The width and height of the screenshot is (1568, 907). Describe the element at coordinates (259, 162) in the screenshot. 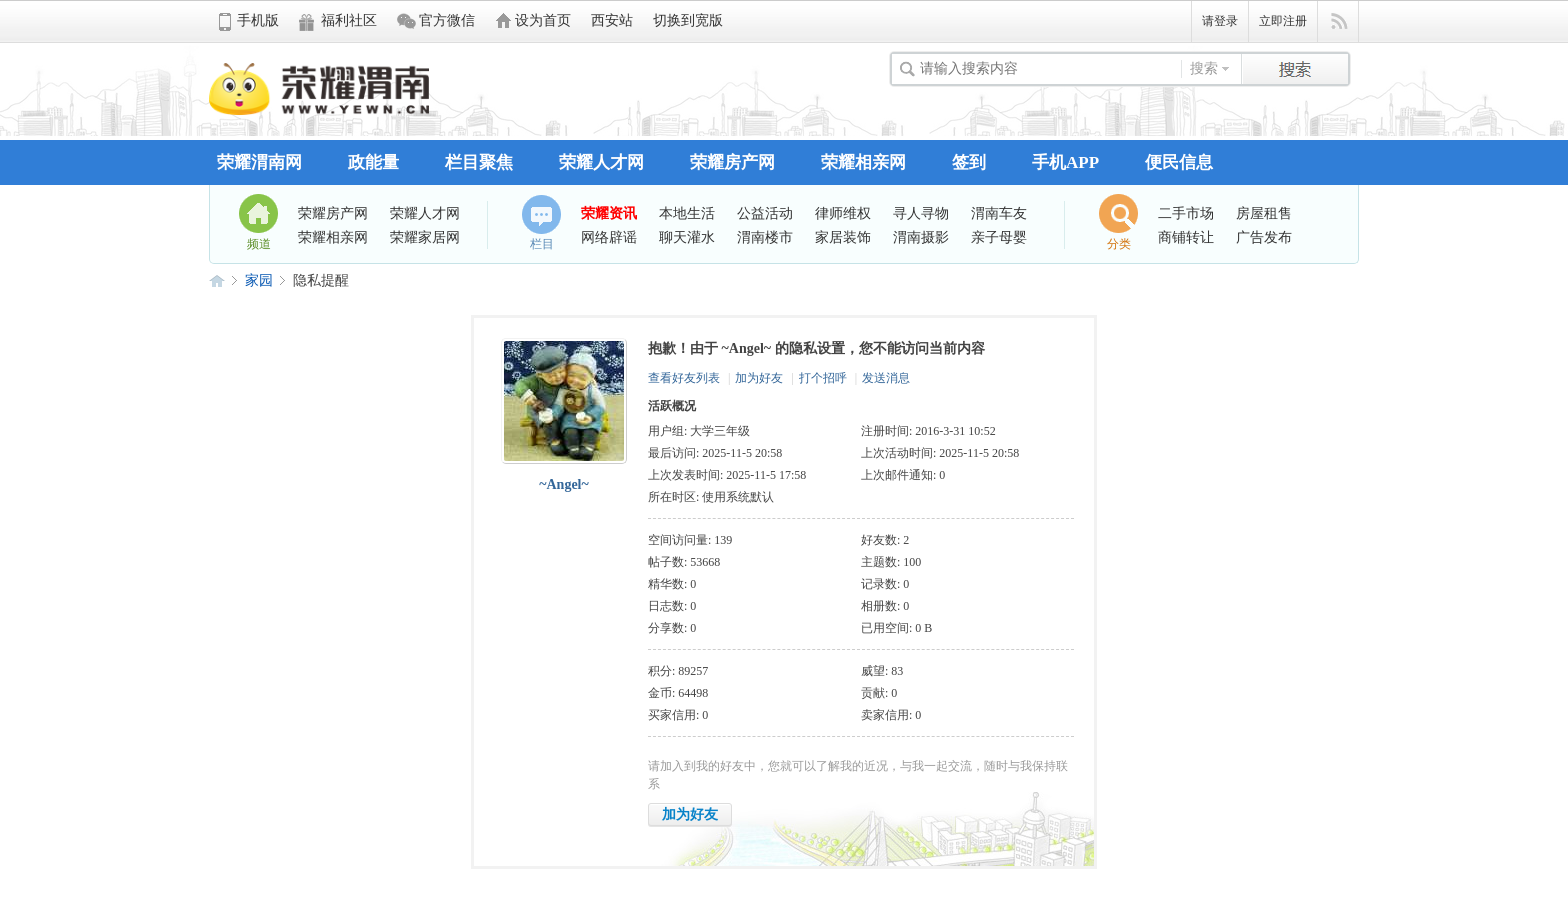

I see `荣耀渭南网` at that location.